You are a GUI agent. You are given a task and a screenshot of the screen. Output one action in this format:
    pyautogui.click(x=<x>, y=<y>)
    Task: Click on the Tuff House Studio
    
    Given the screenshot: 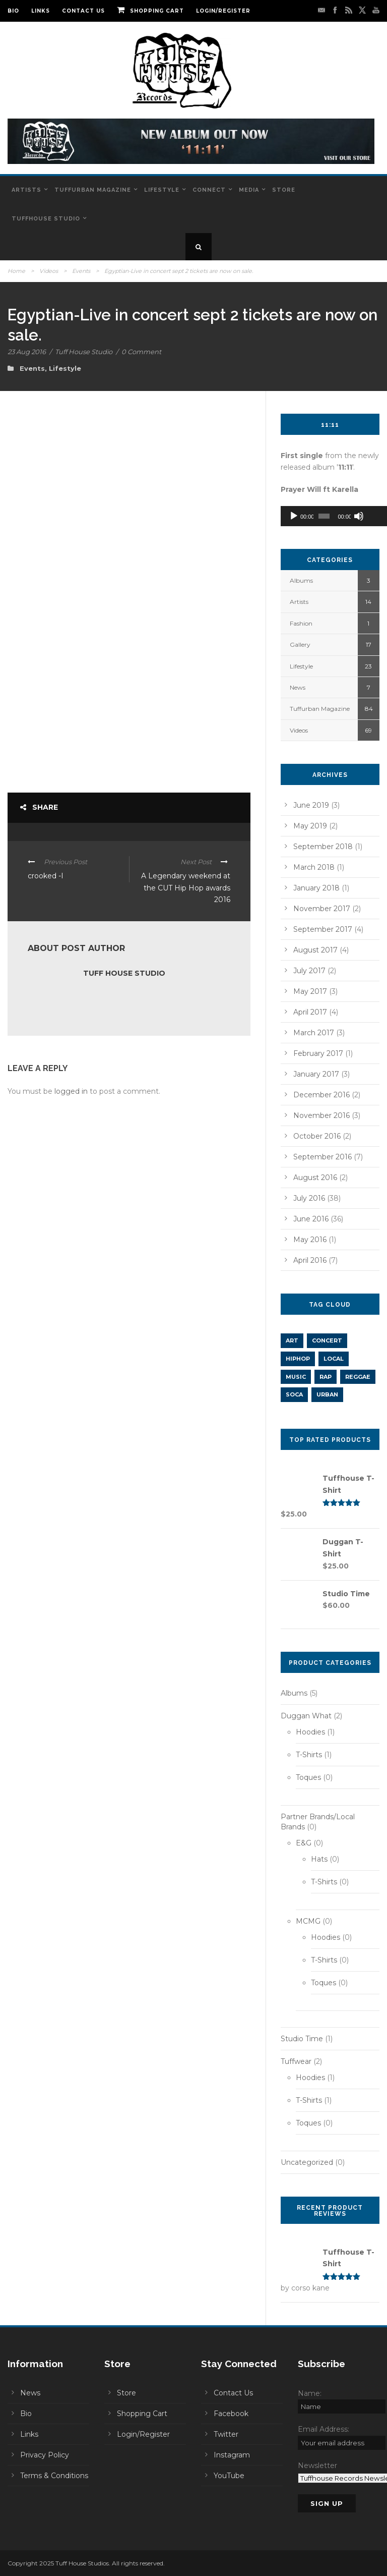 What is the action you would take?
    pyautogui.click(x=83, y=352)
    